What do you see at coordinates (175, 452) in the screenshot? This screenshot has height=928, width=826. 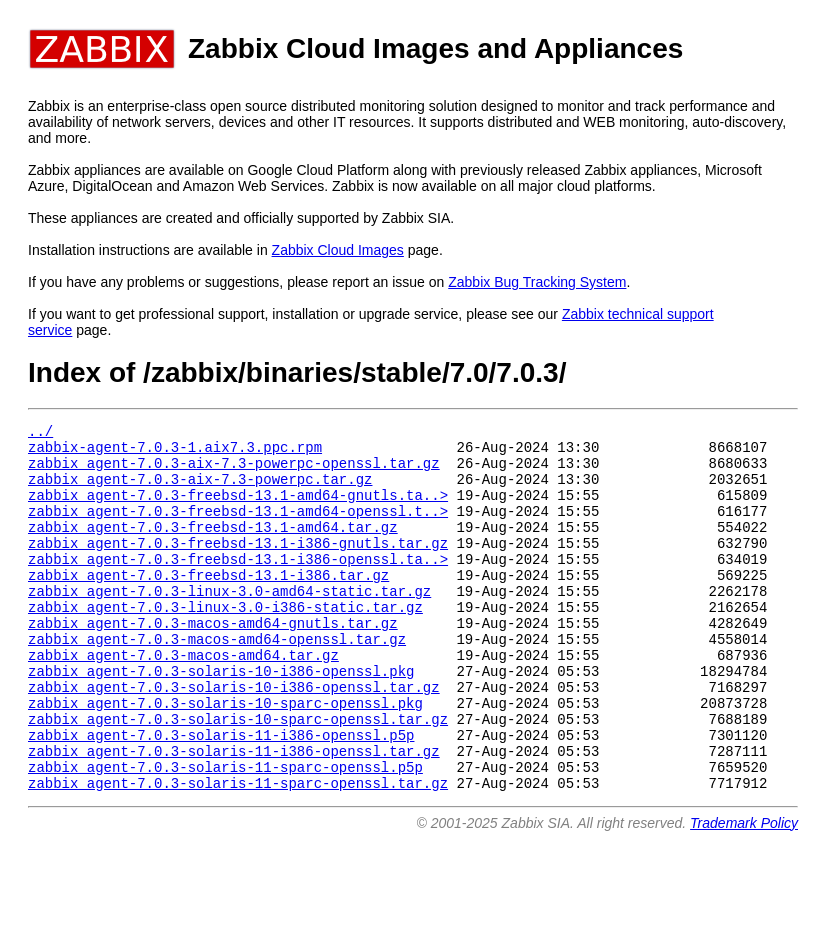 I see `zabbix-agent-7.0.3-1.aix7.3.ppc.rpm` at bounding box center [175, 452].